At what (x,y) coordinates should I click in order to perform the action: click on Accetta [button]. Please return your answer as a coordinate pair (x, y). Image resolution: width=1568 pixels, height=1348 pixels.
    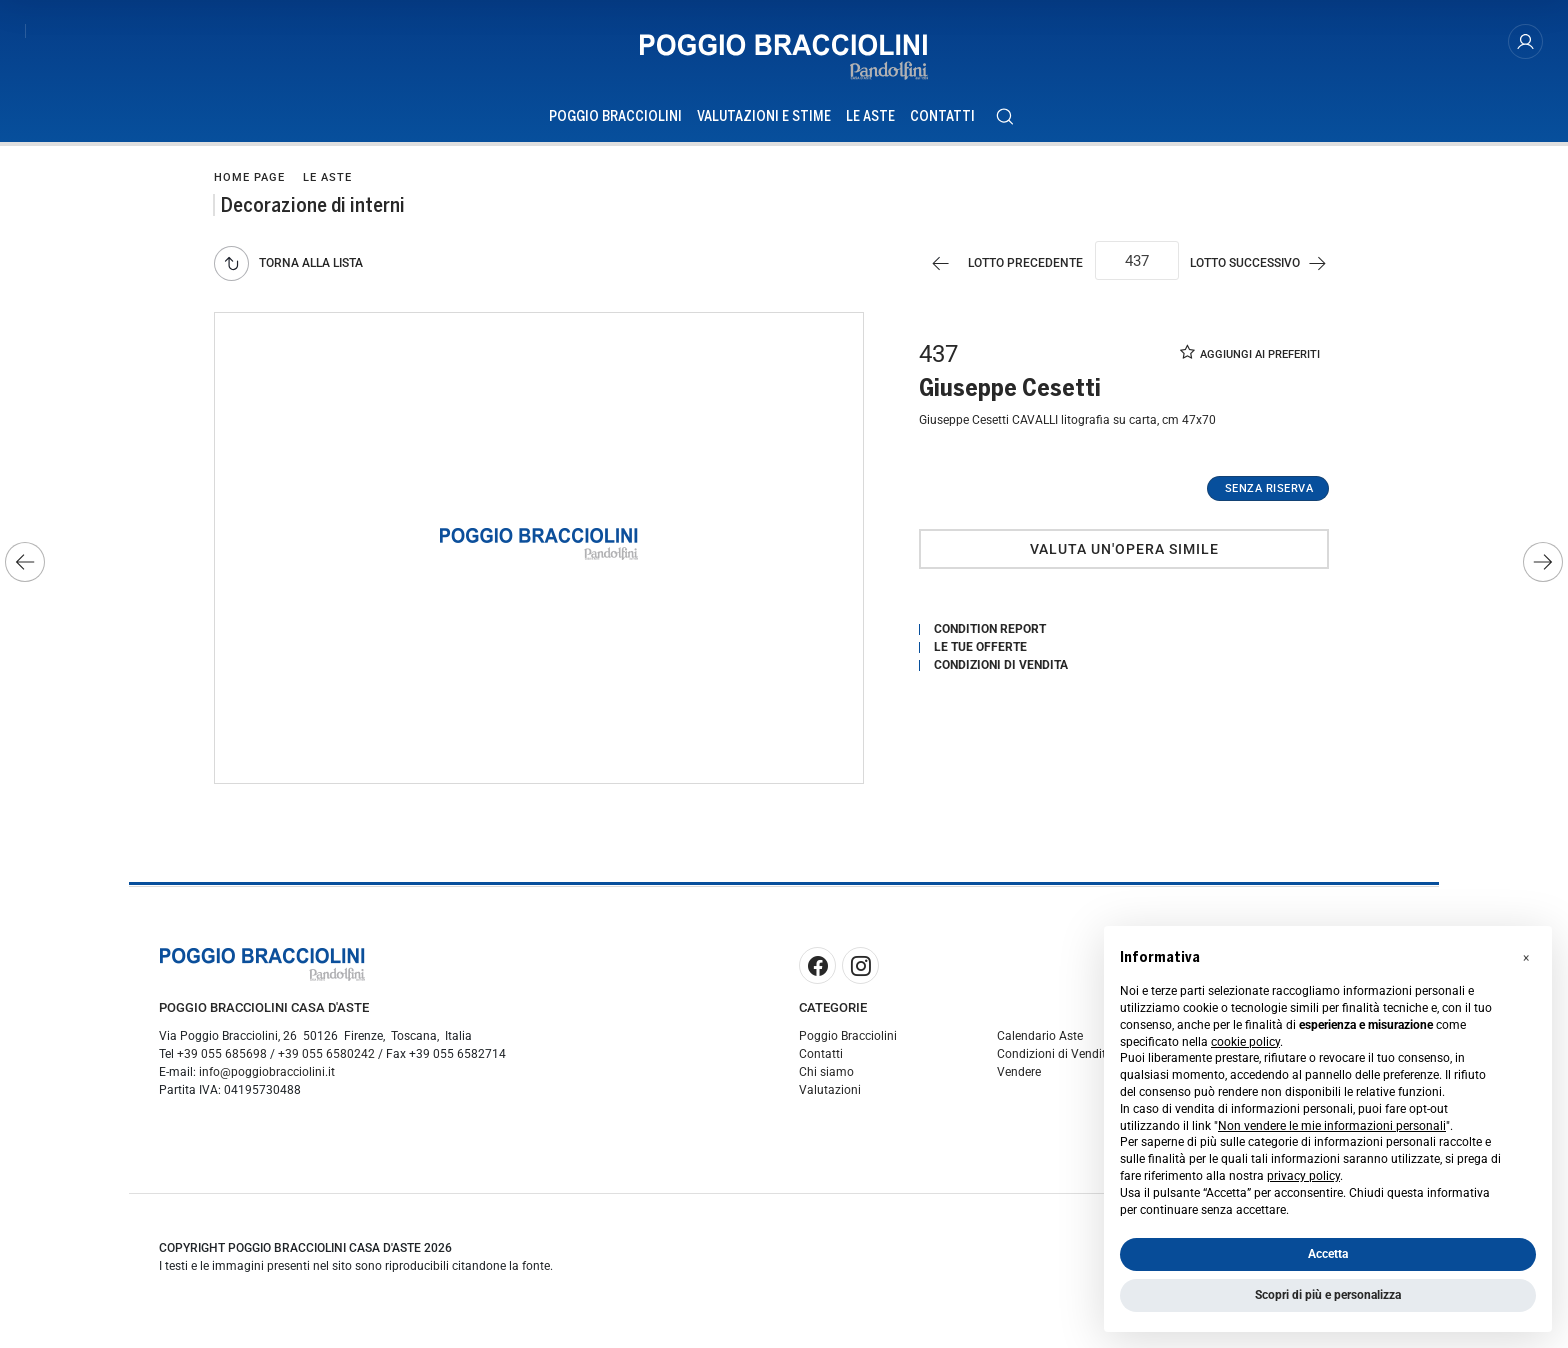
    Looking at the image, I should click on (1328, 1254).